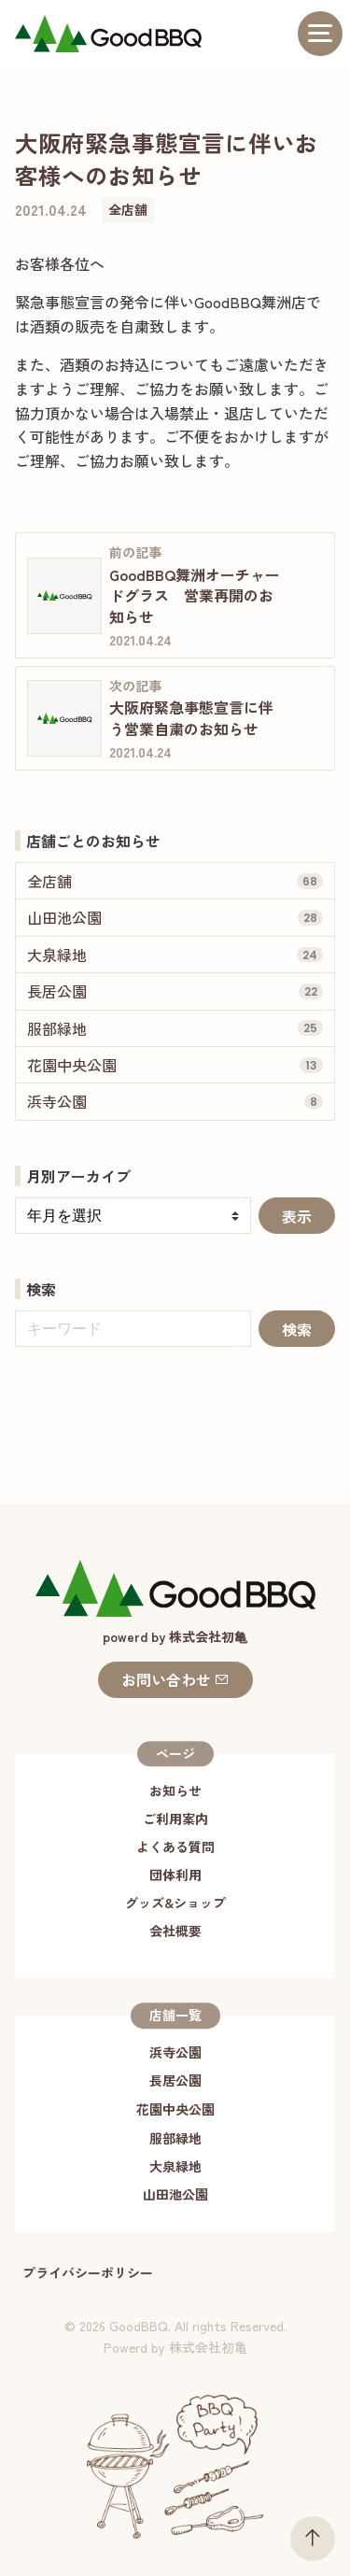  What do you see at coordinates (191, 717) in the screenshot?
I see `大阪府緊急事態宣言に伴う営業自粛のお知らせ` at bounding box center [191, 717].